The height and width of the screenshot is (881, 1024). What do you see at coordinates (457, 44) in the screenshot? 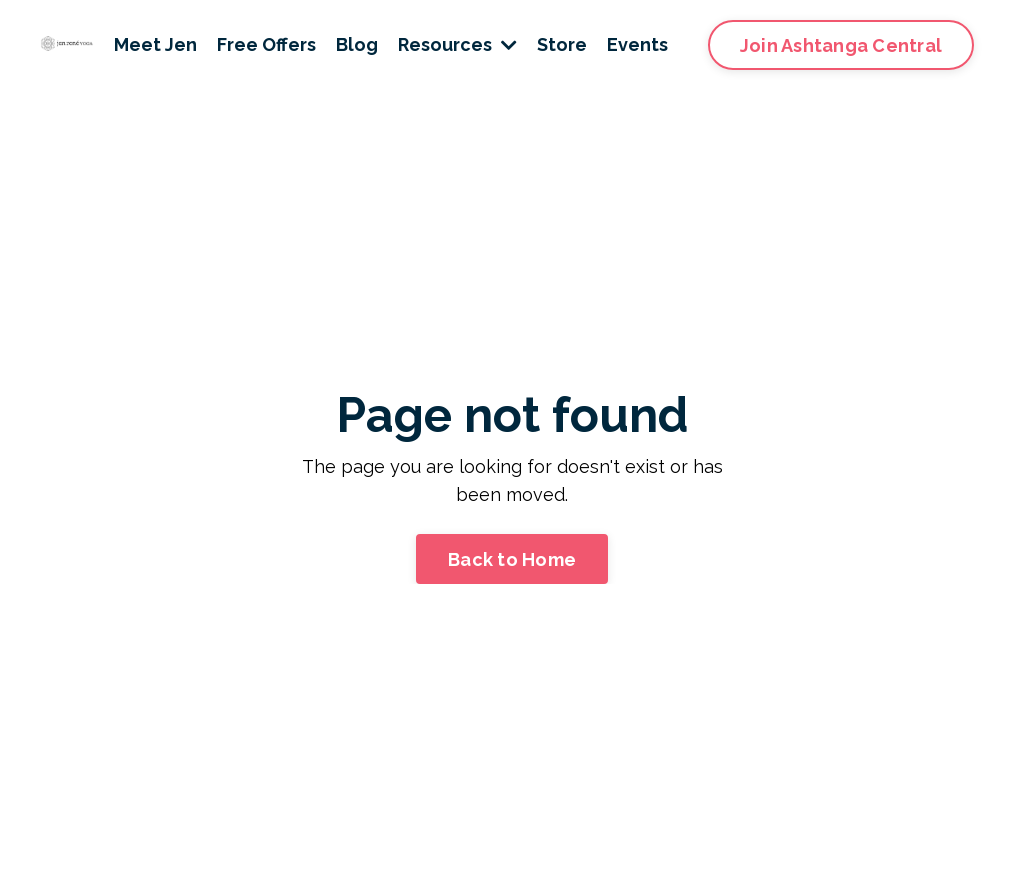
I see `Resources` at bounding box center [457, 44].